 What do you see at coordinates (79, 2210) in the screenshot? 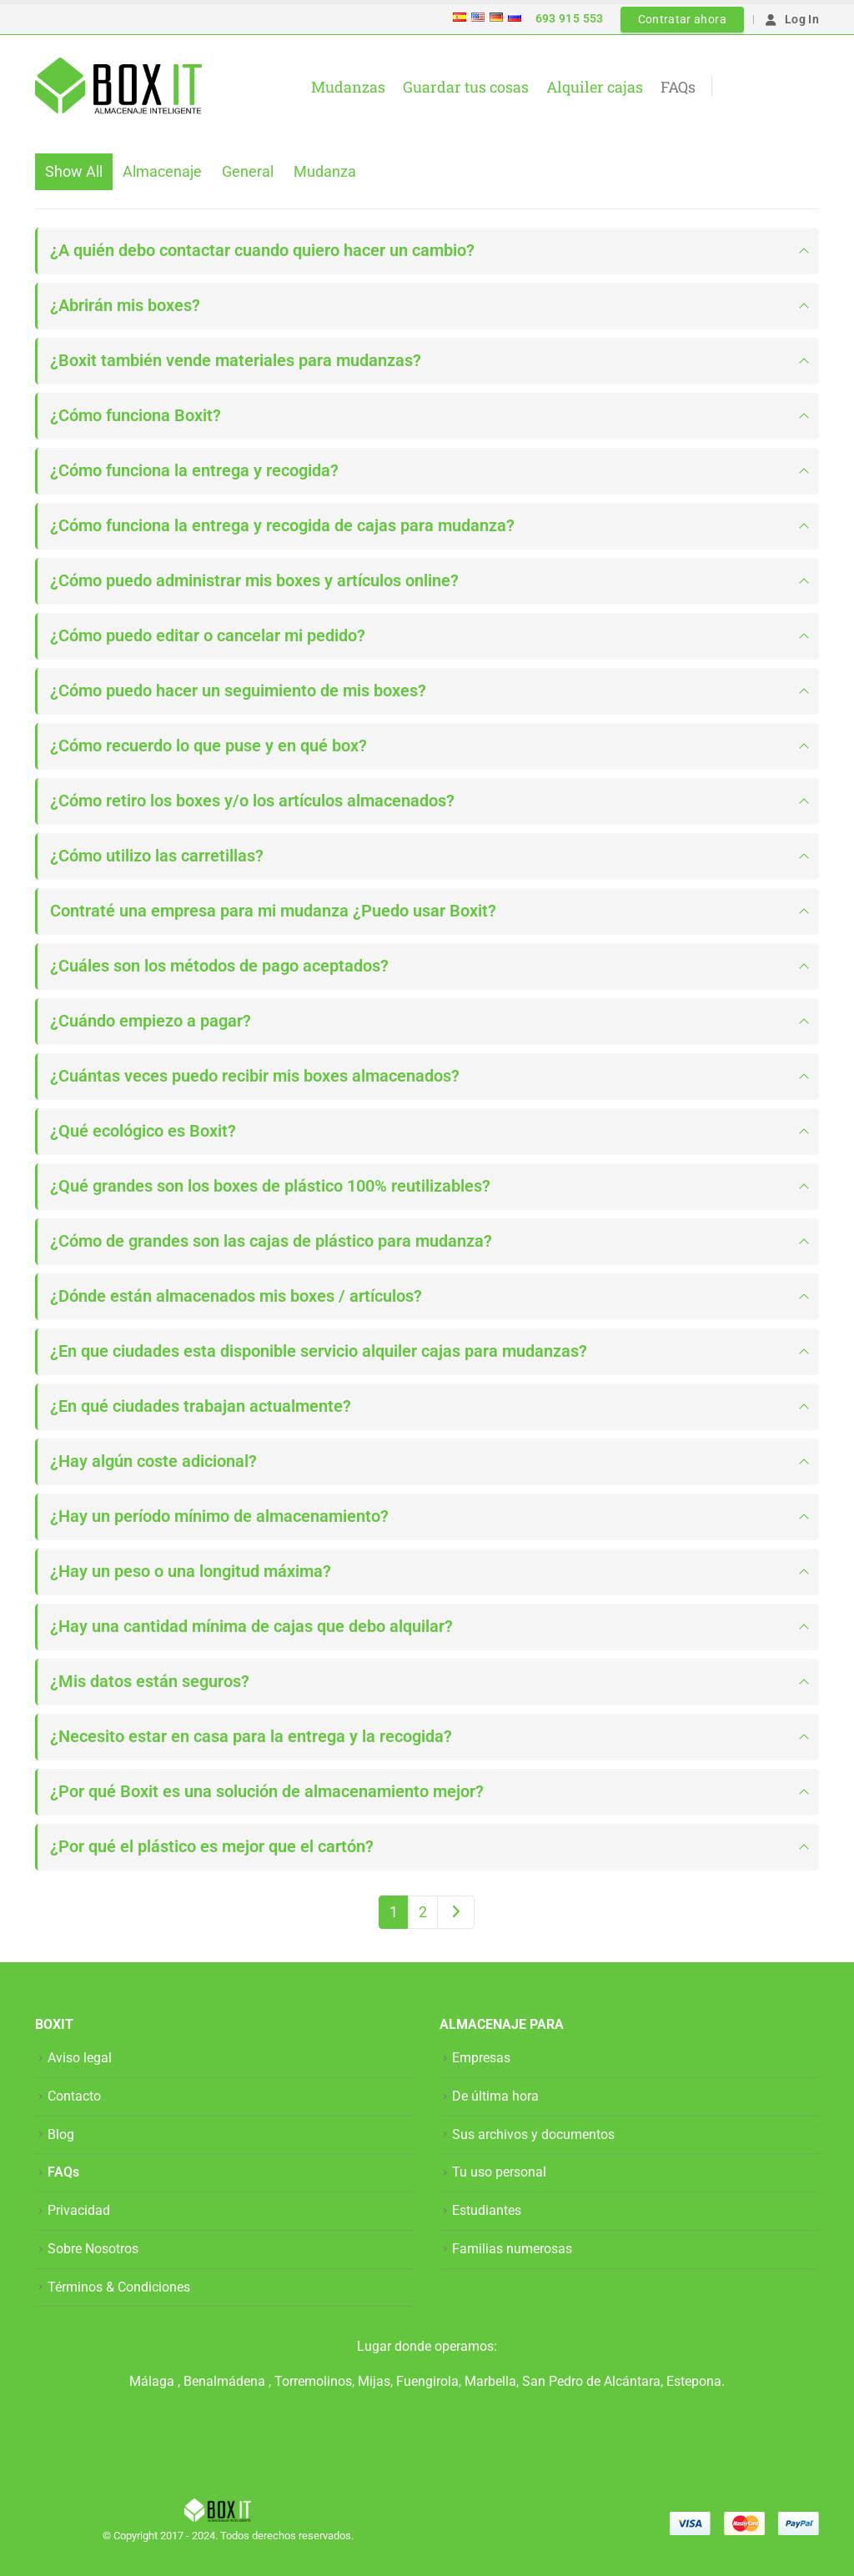
I see `Privacidad` at bounding box center [79, 2210].